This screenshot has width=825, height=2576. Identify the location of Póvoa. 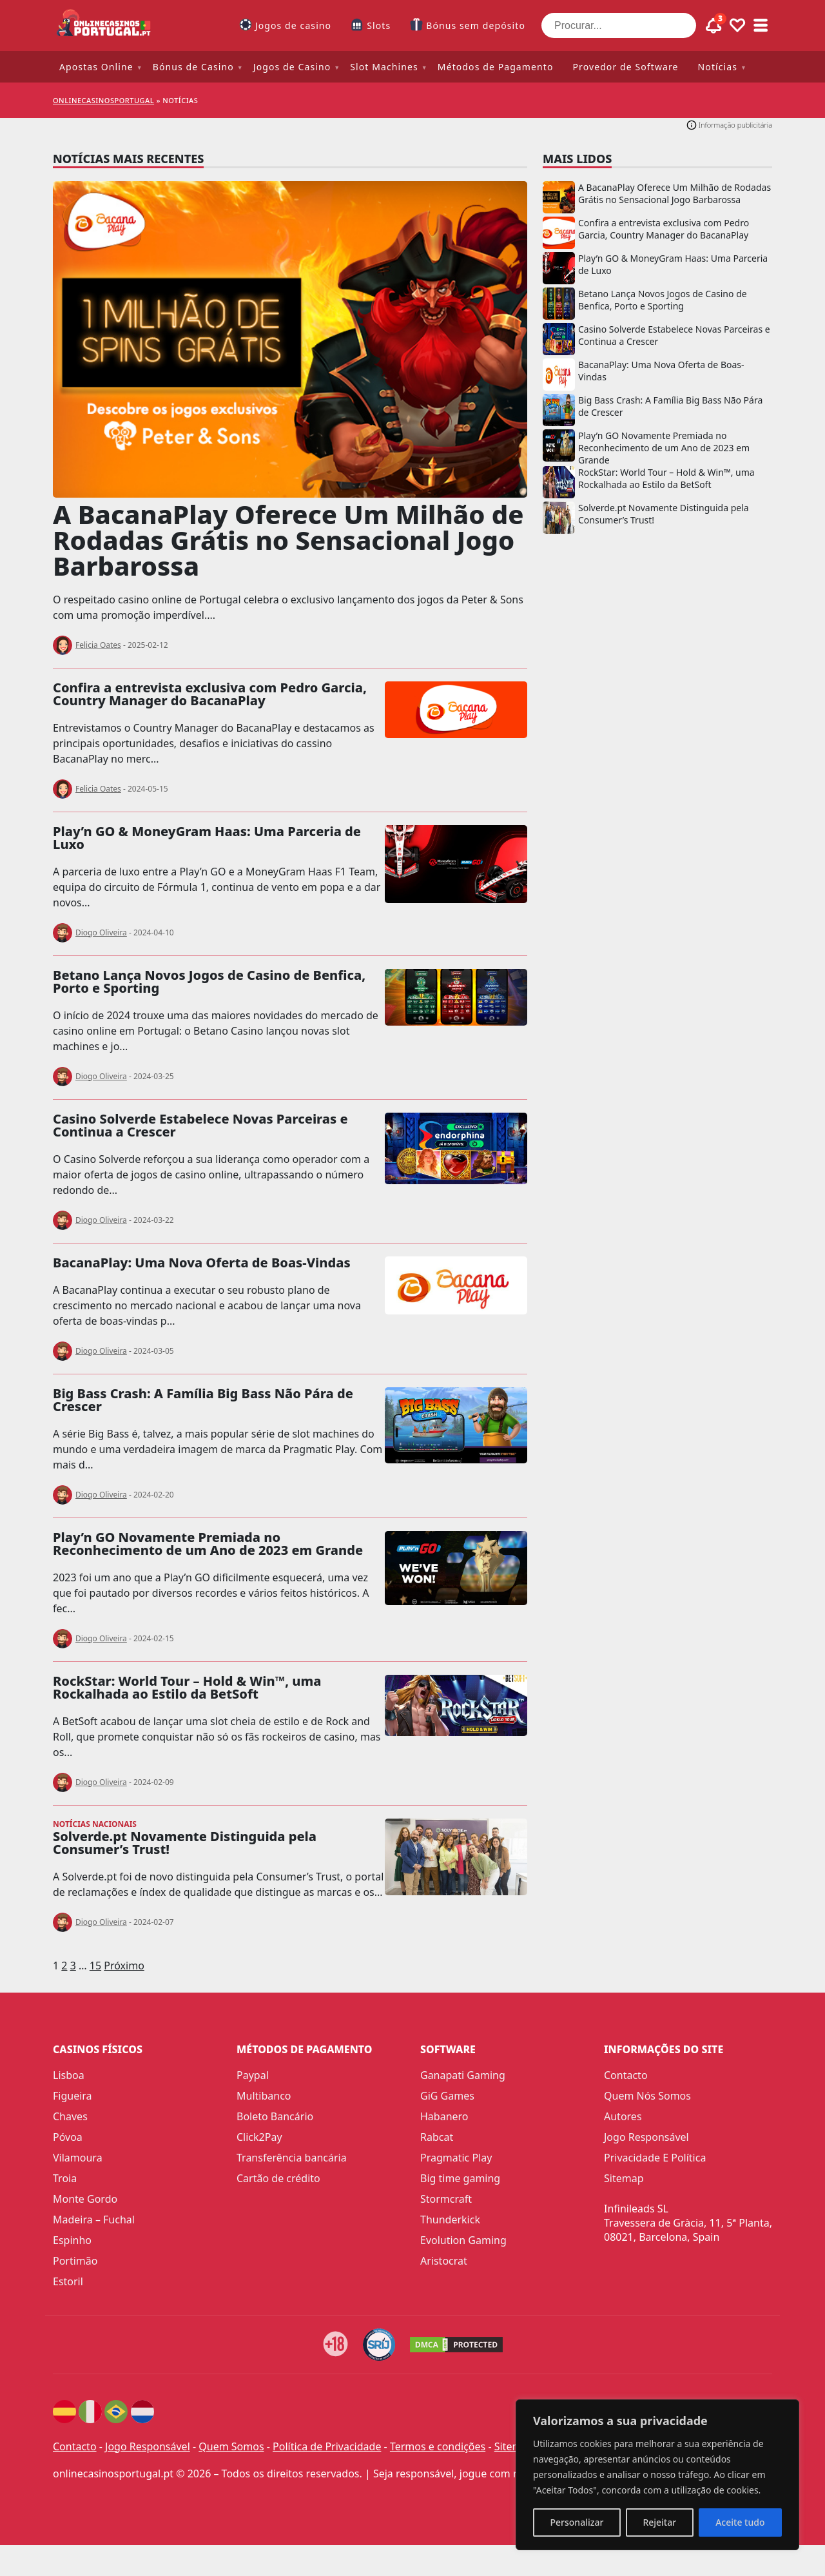
(67, 2137).